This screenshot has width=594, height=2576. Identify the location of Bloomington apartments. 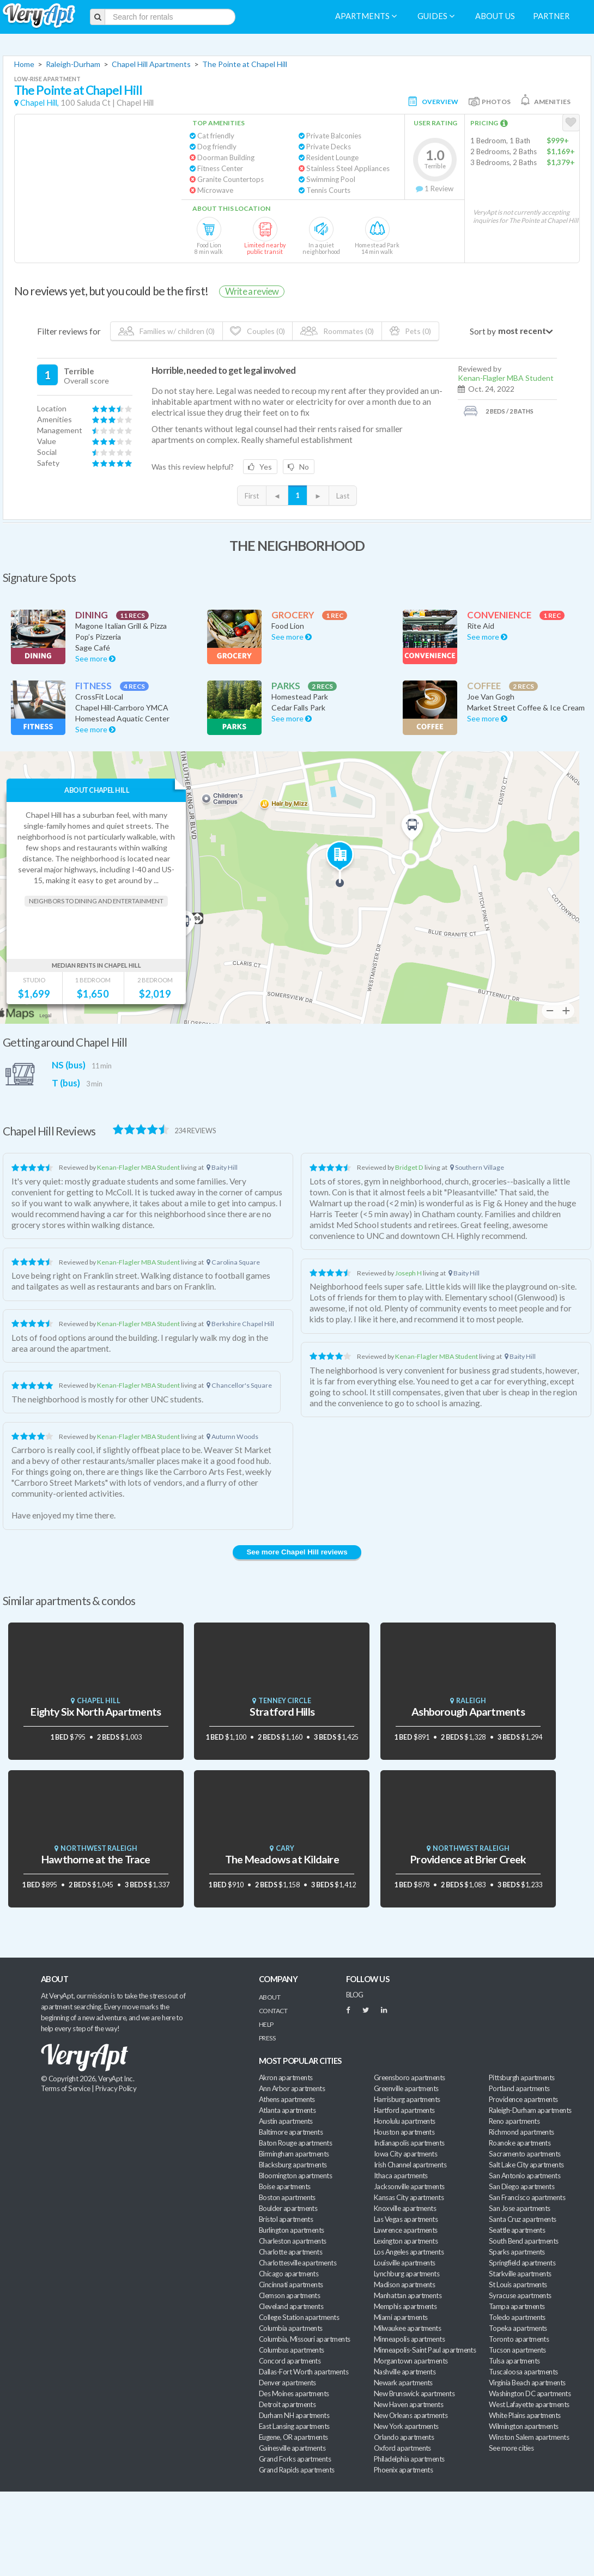
(295, 2175).